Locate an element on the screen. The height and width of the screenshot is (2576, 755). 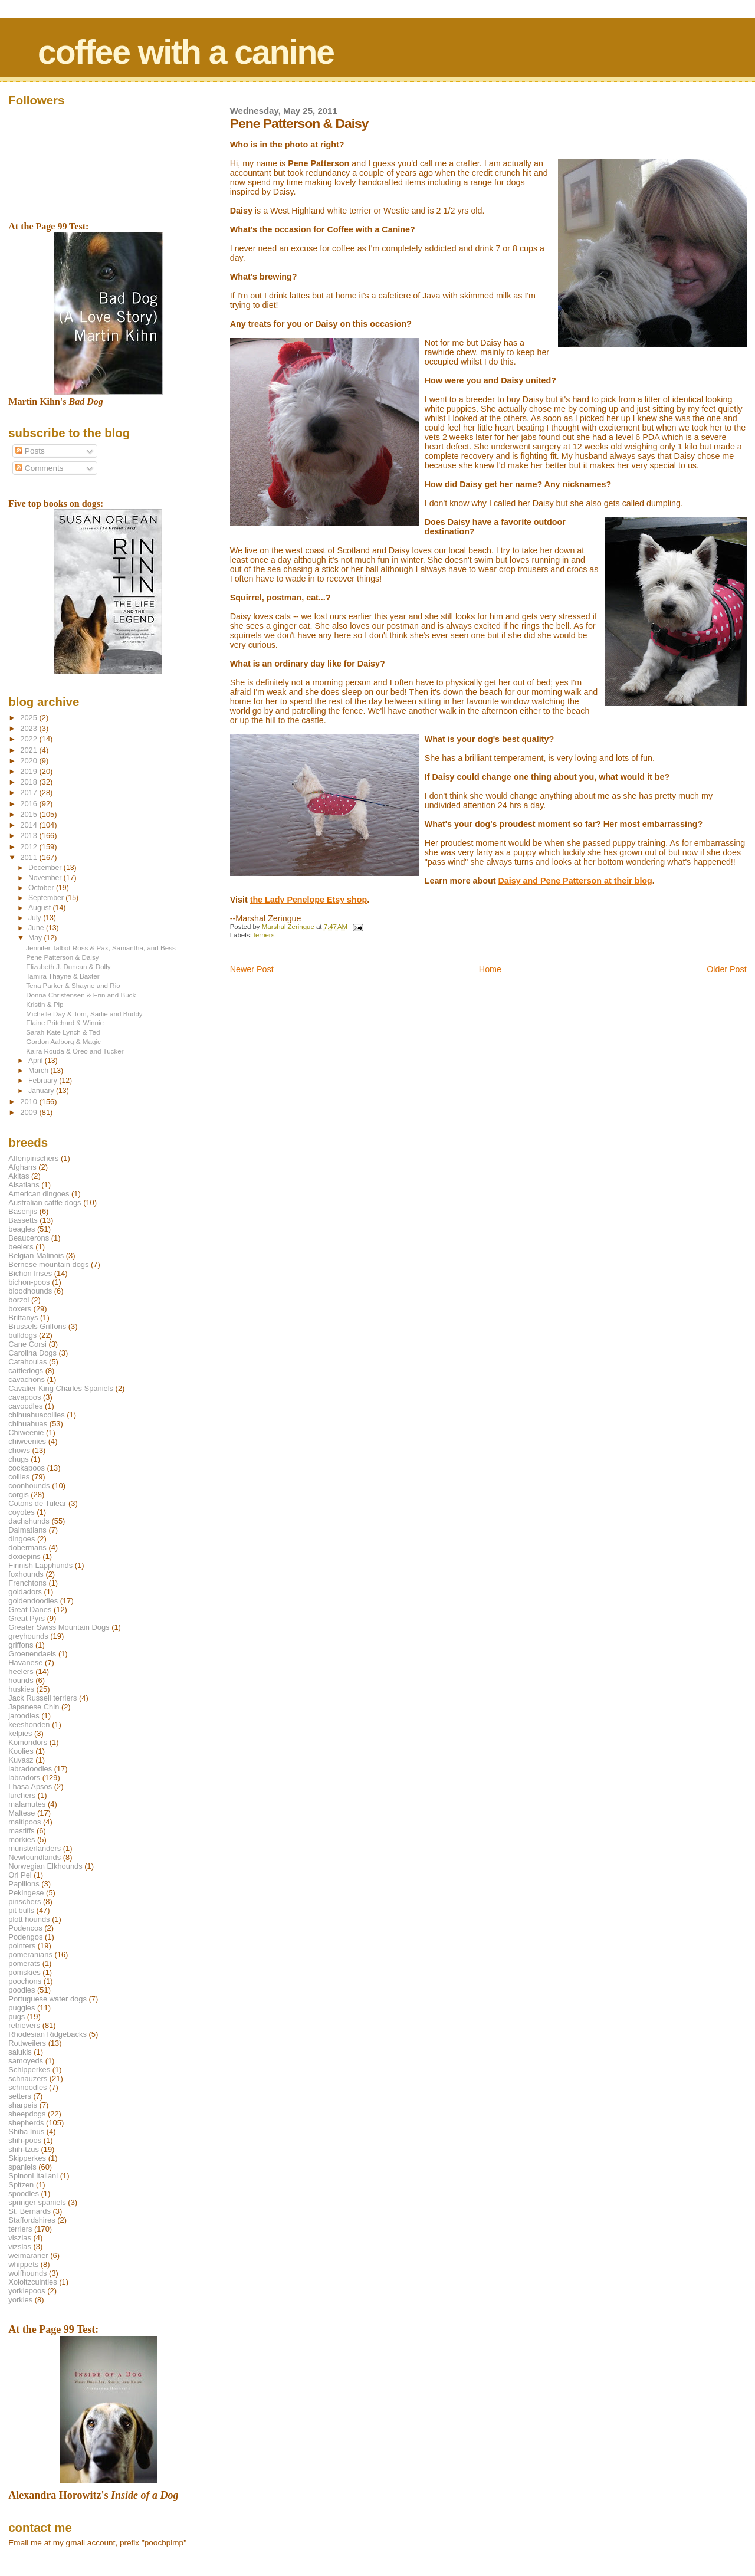
Donna Christensen & Erin and Buck is located at coordinates (81, 995).